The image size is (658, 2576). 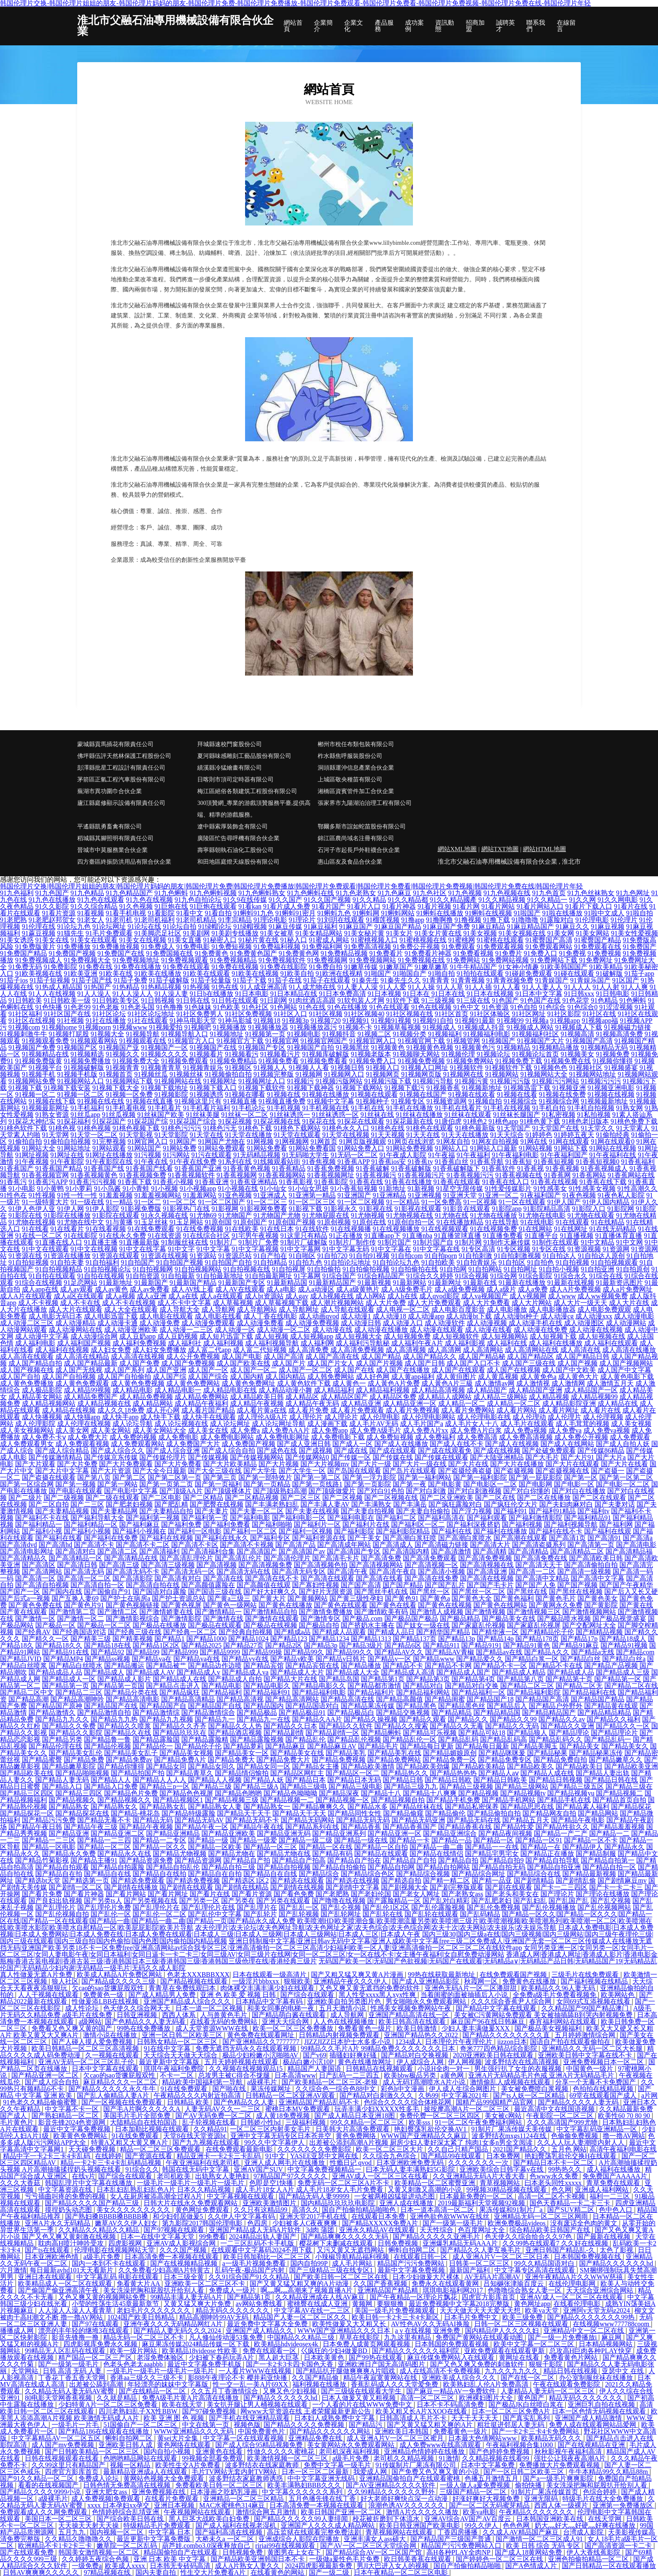 What do you see at coordinates (361, 1840) in the screenshot?
I see `国产精品一级在线` at bounding box center [361, 1840].